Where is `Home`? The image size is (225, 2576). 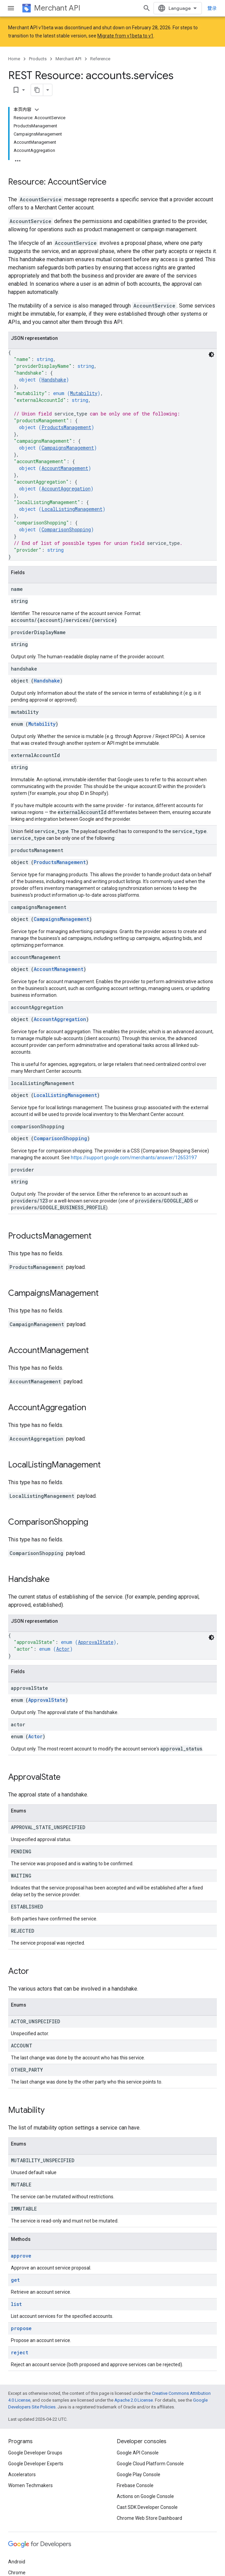 Home is located at coordinates (14, 58).